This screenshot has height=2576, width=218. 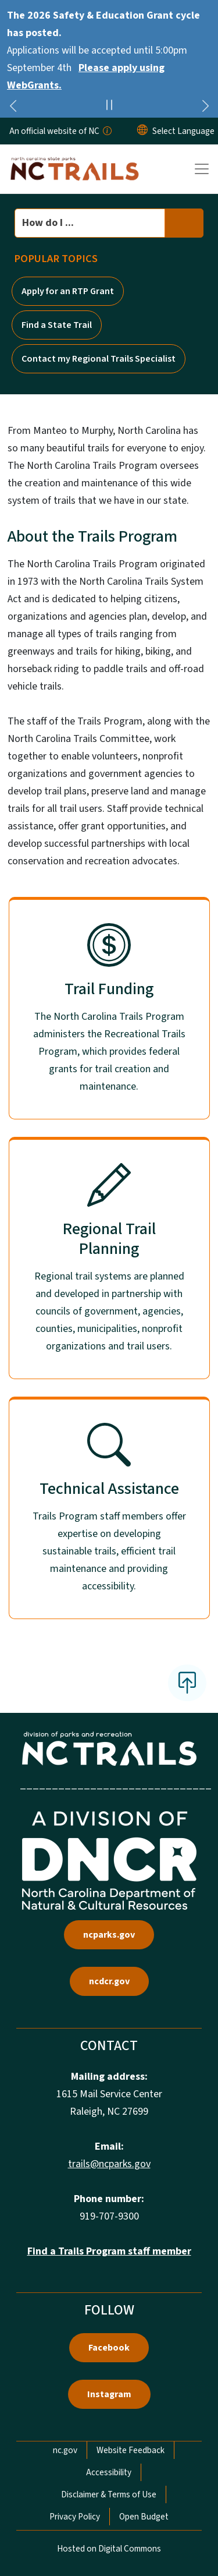 I want to click on [language], so click(x=183, y=131).